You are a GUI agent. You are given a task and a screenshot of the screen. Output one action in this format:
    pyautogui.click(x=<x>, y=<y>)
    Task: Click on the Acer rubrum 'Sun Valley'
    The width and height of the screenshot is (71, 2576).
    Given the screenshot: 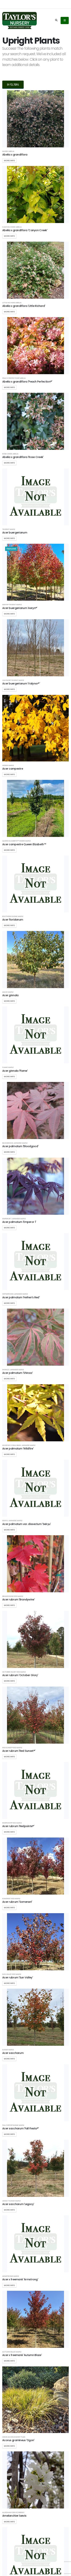 What is the action you would take?
    pyautogui.click(x=17, y=1977)
    